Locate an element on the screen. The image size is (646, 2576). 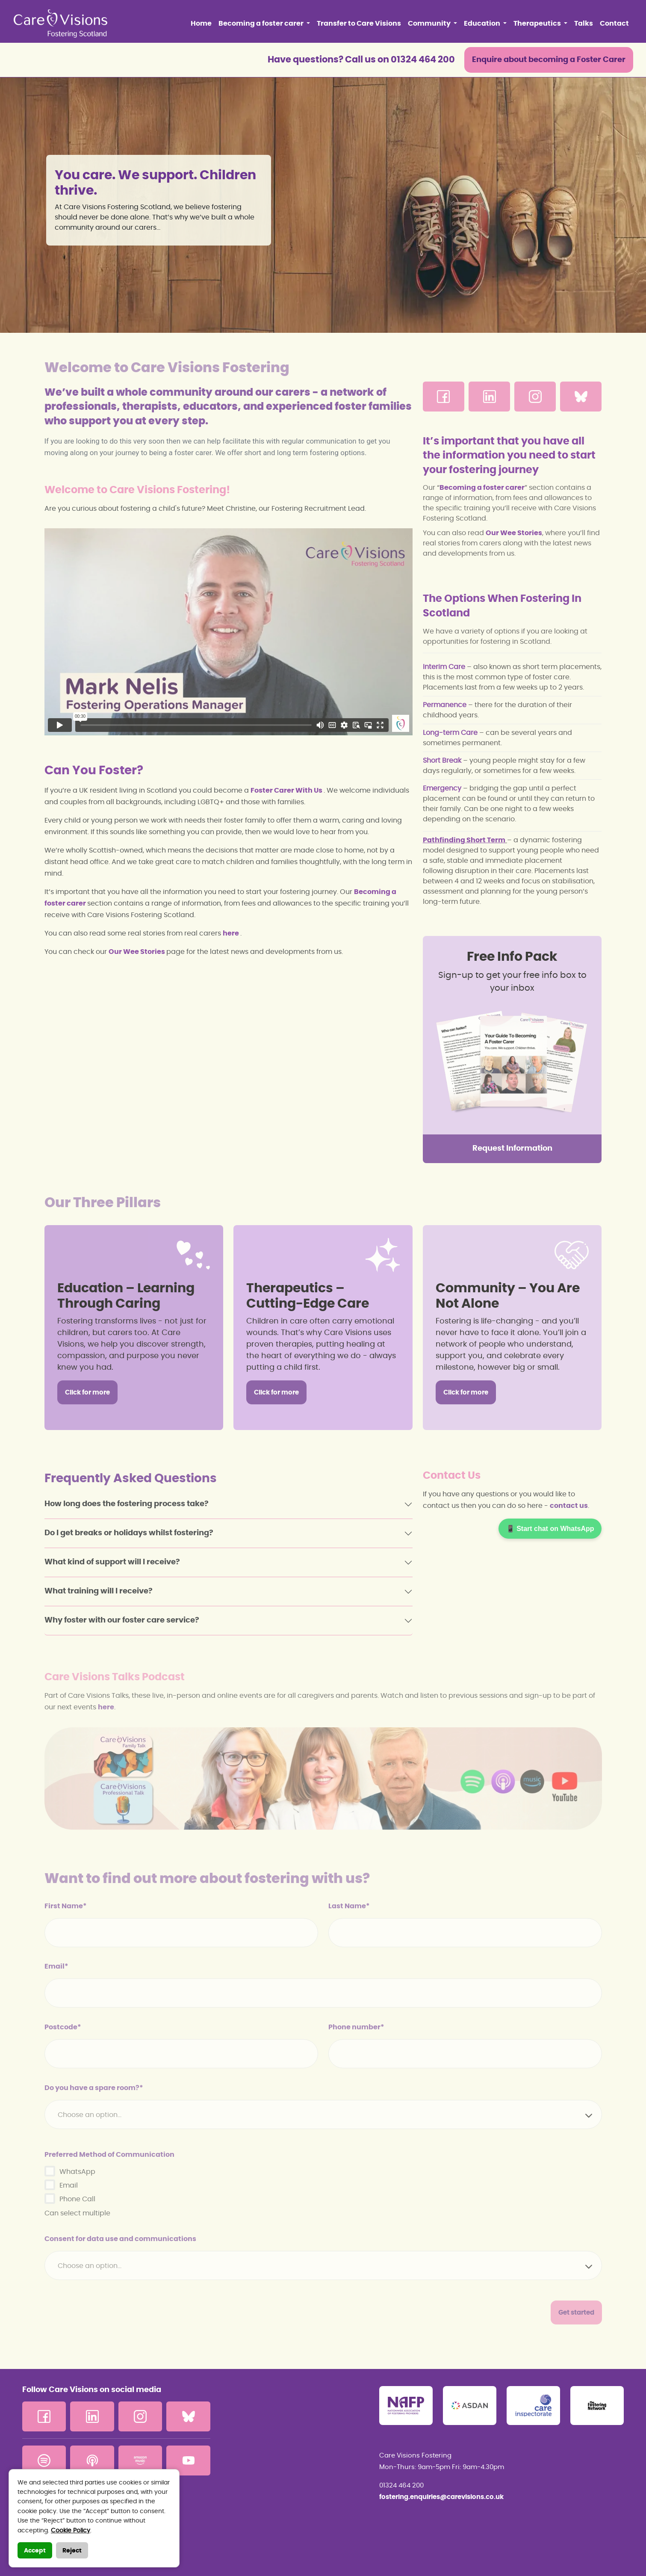
Reject is located at coordinates (72, 2551).